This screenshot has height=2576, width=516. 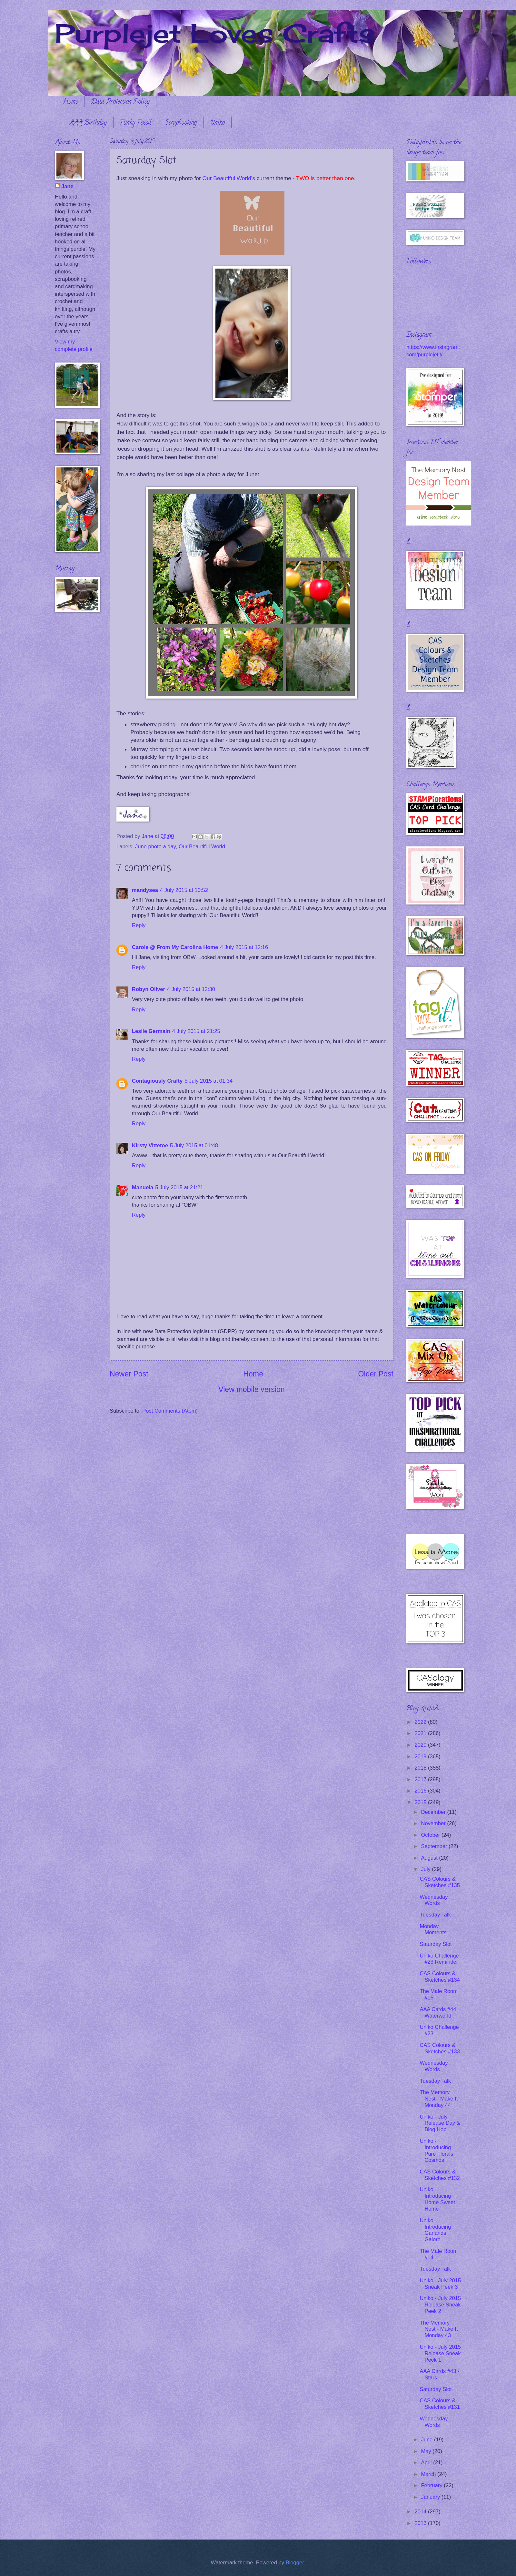 What do you see at coordinates (421, 1733) in the screenshot?
I see `2021` at bounding box center [421, 1733].